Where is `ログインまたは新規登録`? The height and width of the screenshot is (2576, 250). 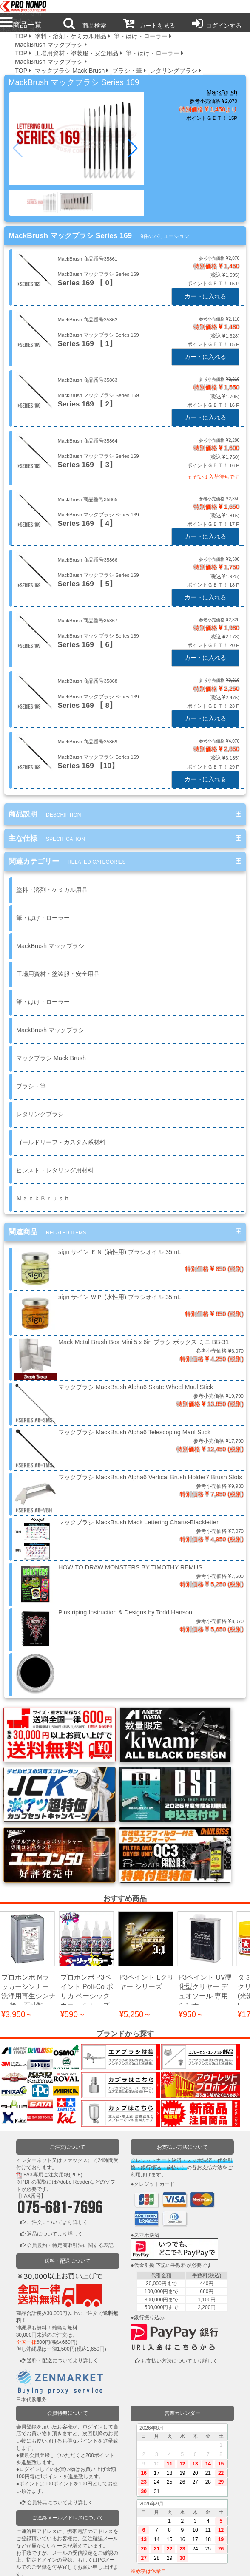 ログインまたは新規登録 is located at coordinates (55, 2528).